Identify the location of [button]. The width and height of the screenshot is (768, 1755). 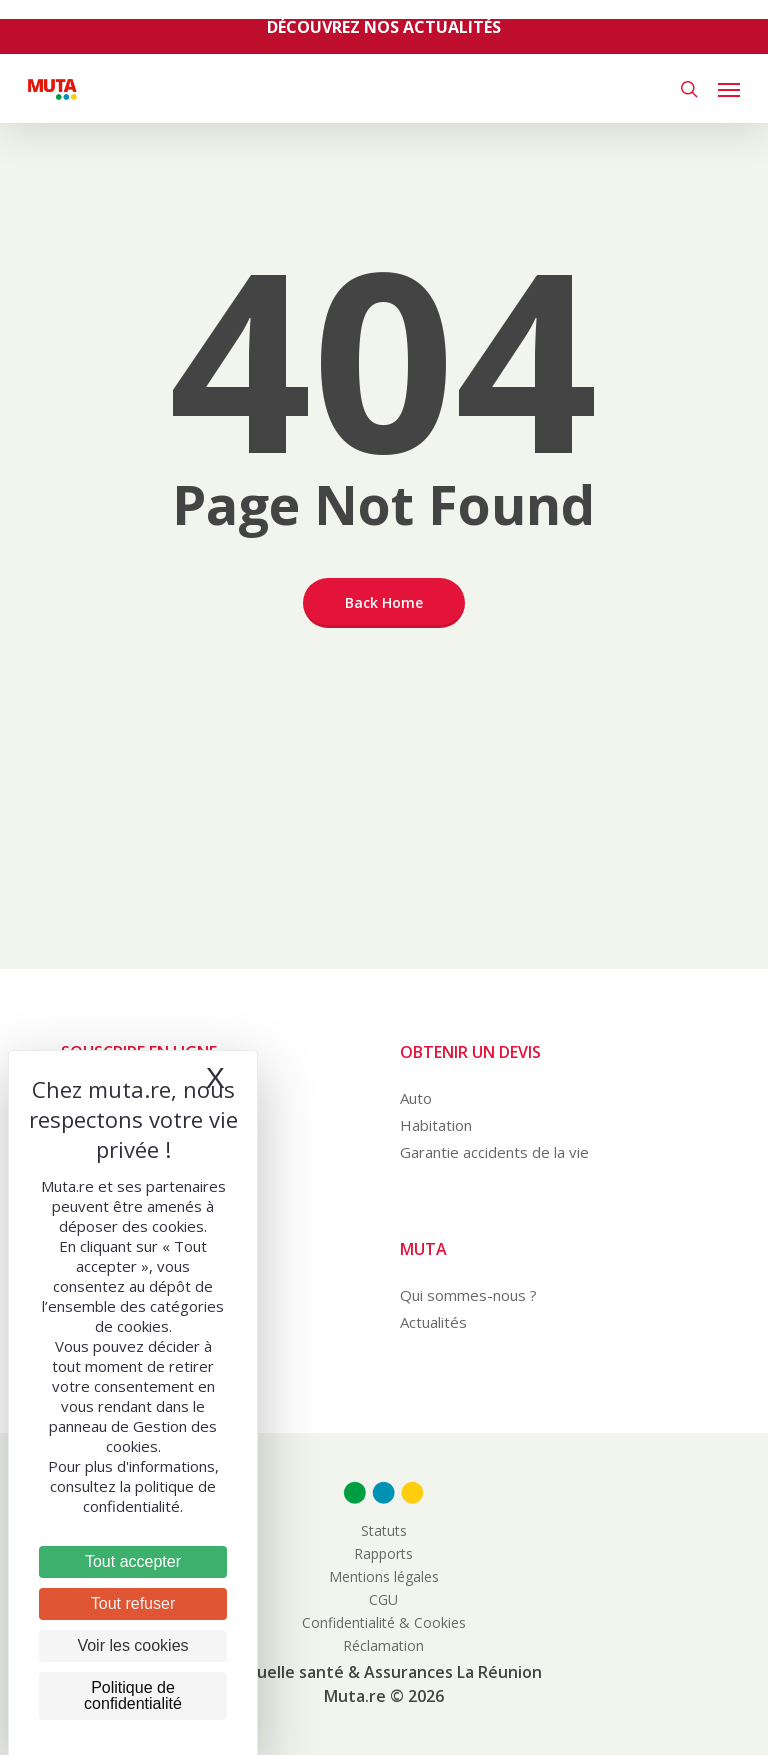
(729, 89).